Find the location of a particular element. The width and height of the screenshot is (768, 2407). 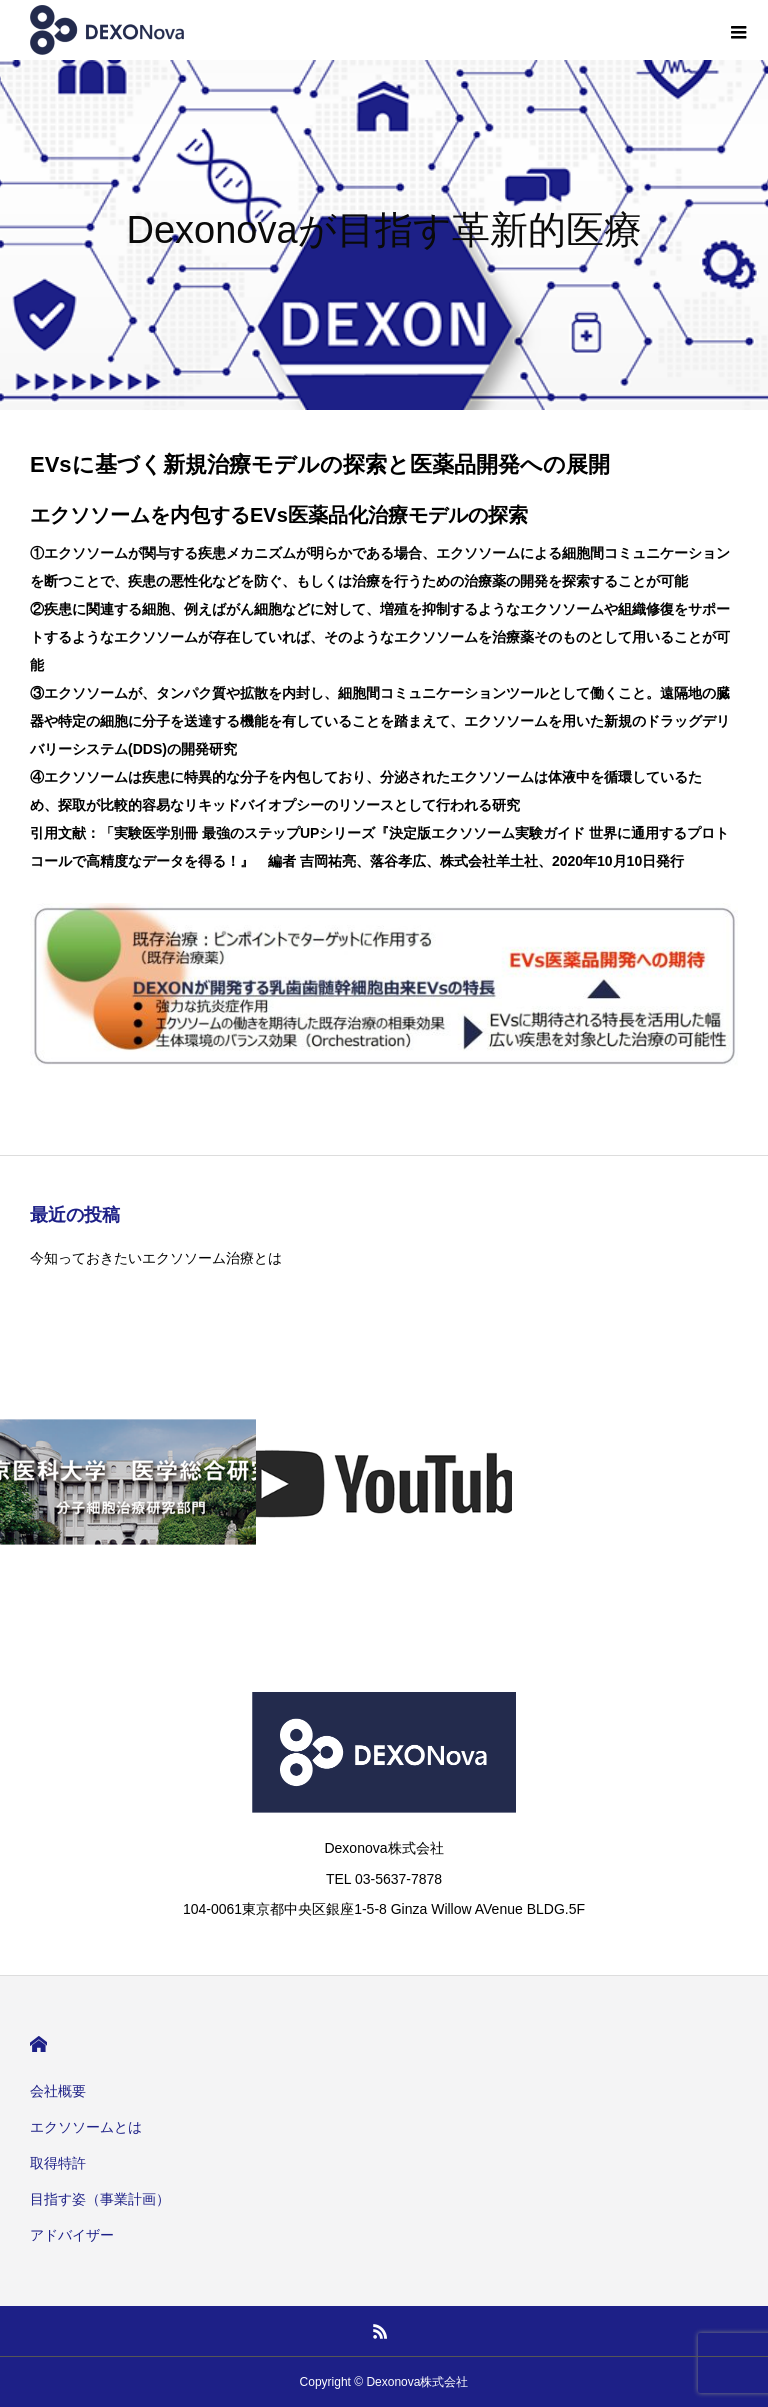

HOME is located at coordinates (38, 2044).